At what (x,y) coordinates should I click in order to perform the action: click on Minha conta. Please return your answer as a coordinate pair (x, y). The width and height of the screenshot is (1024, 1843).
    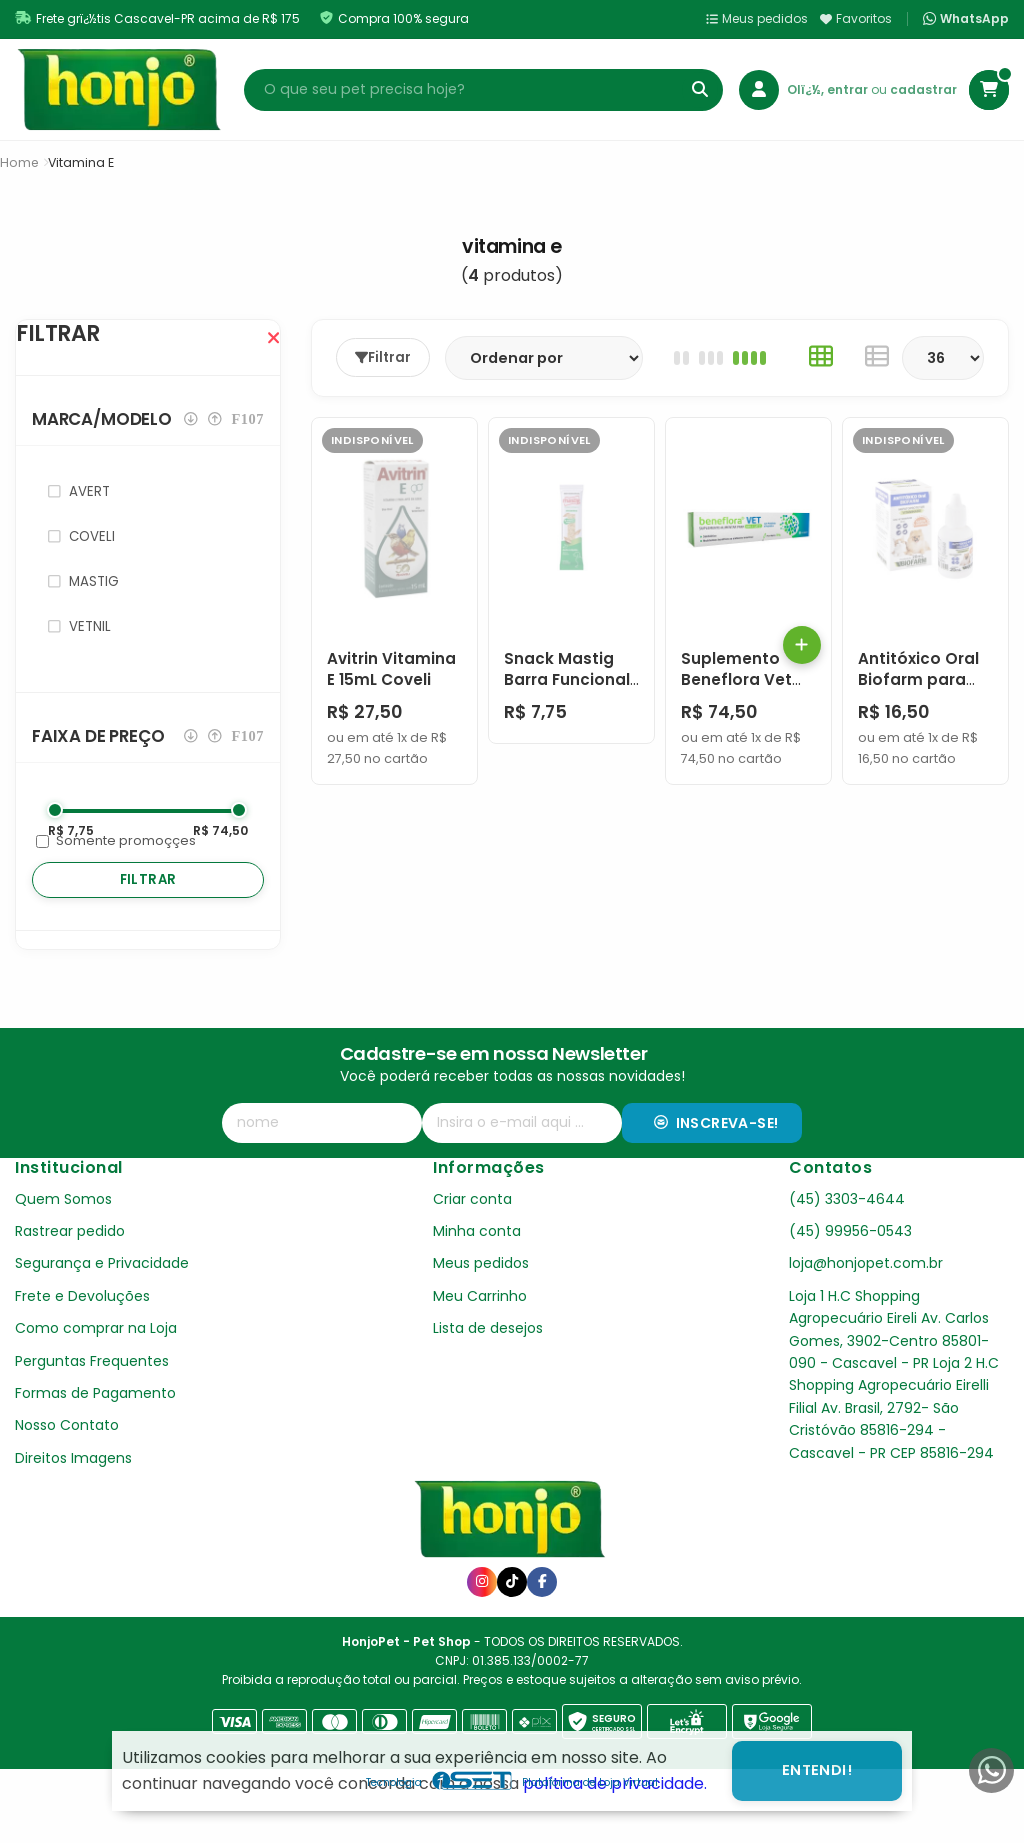
    Looking at the image, I should click on (477, 1271).